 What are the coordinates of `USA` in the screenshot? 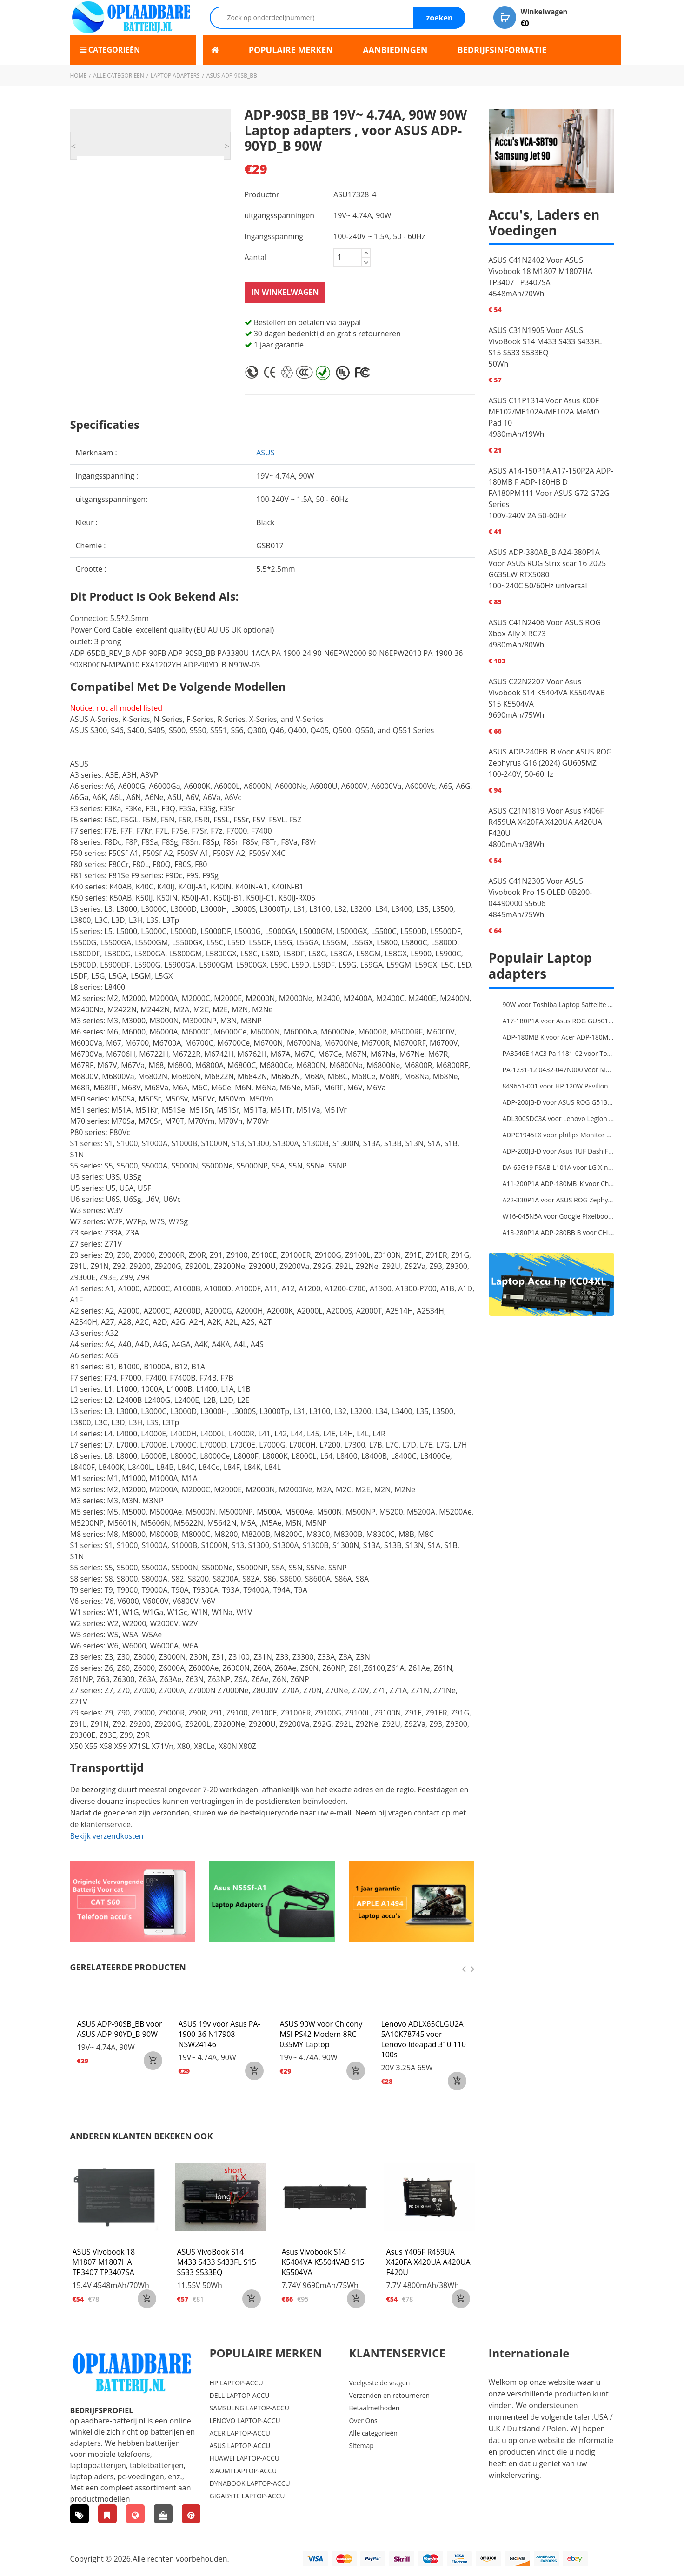 It's located at (601, 2417).